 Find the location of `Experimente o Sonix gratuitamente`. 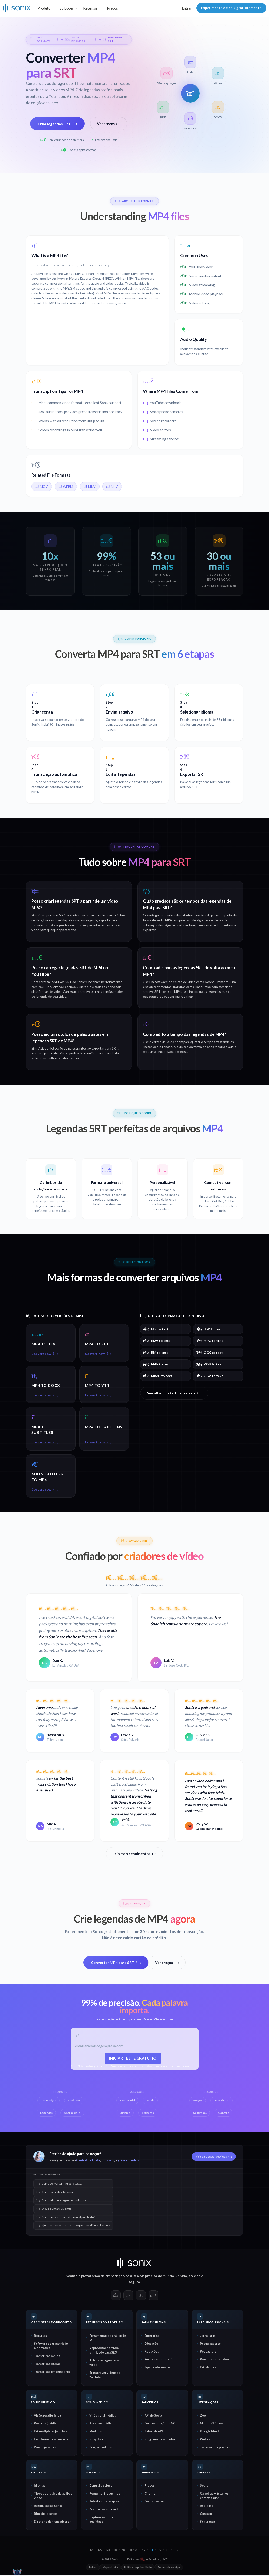

Experimente o Sonix gratuitamente is located at coordinates (231, 8).